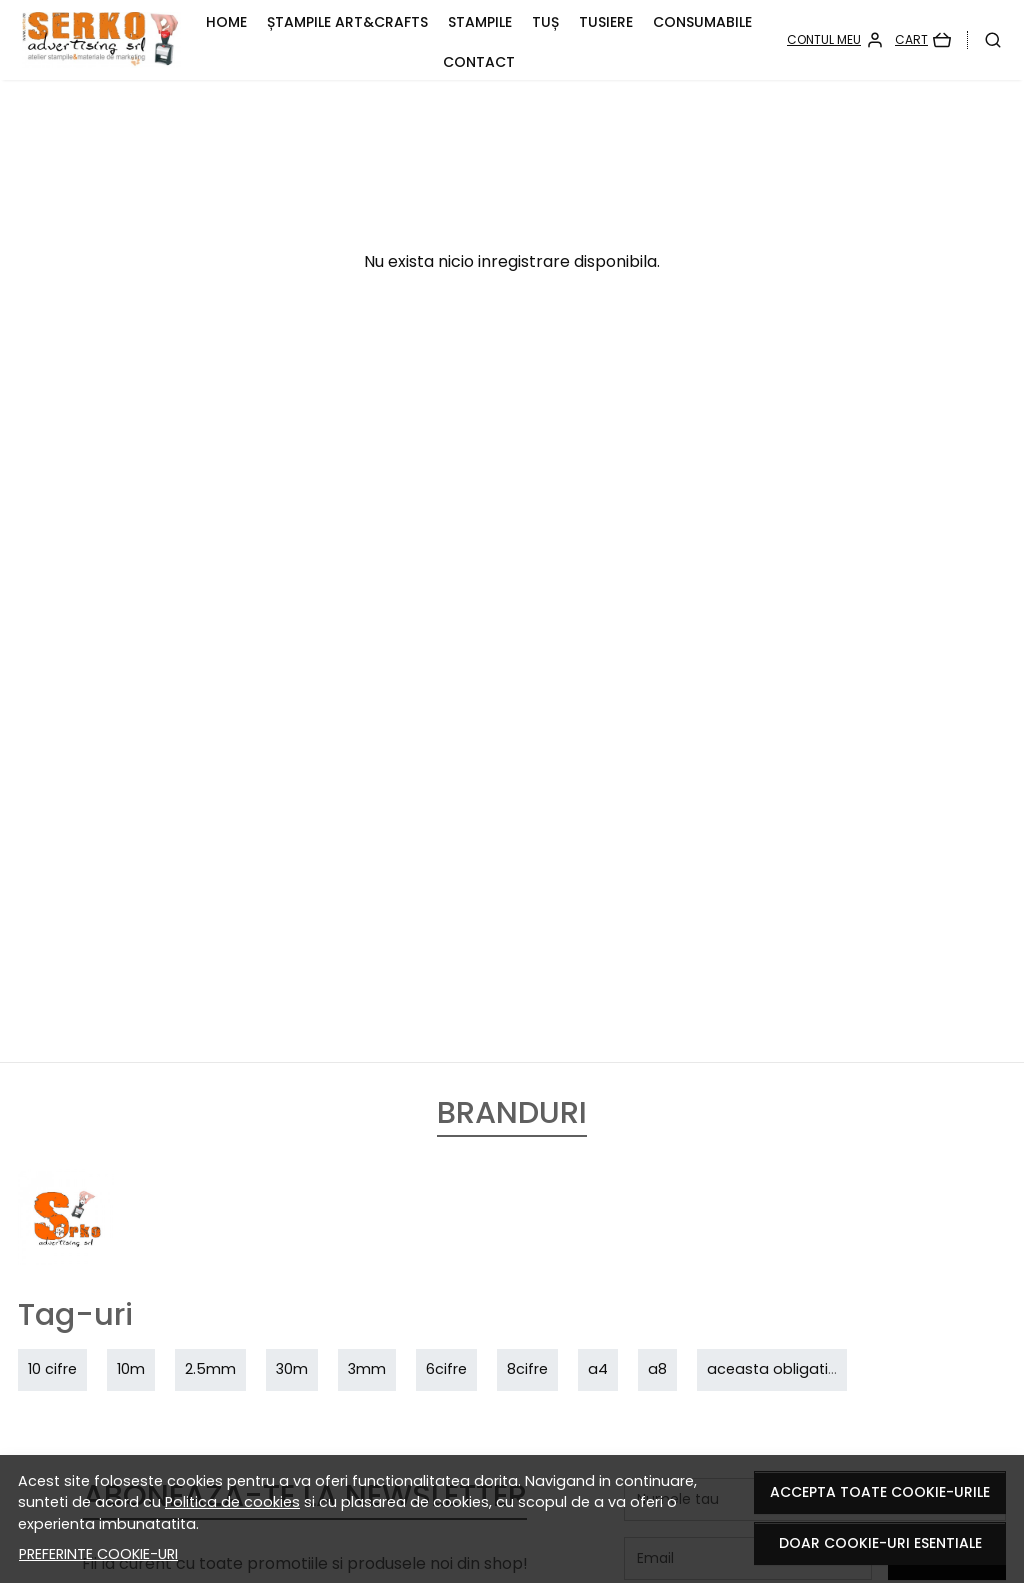 Image resolution: width=1024 pixels, height=1583 pixels. I want to click on a8, so click(657, 1369).